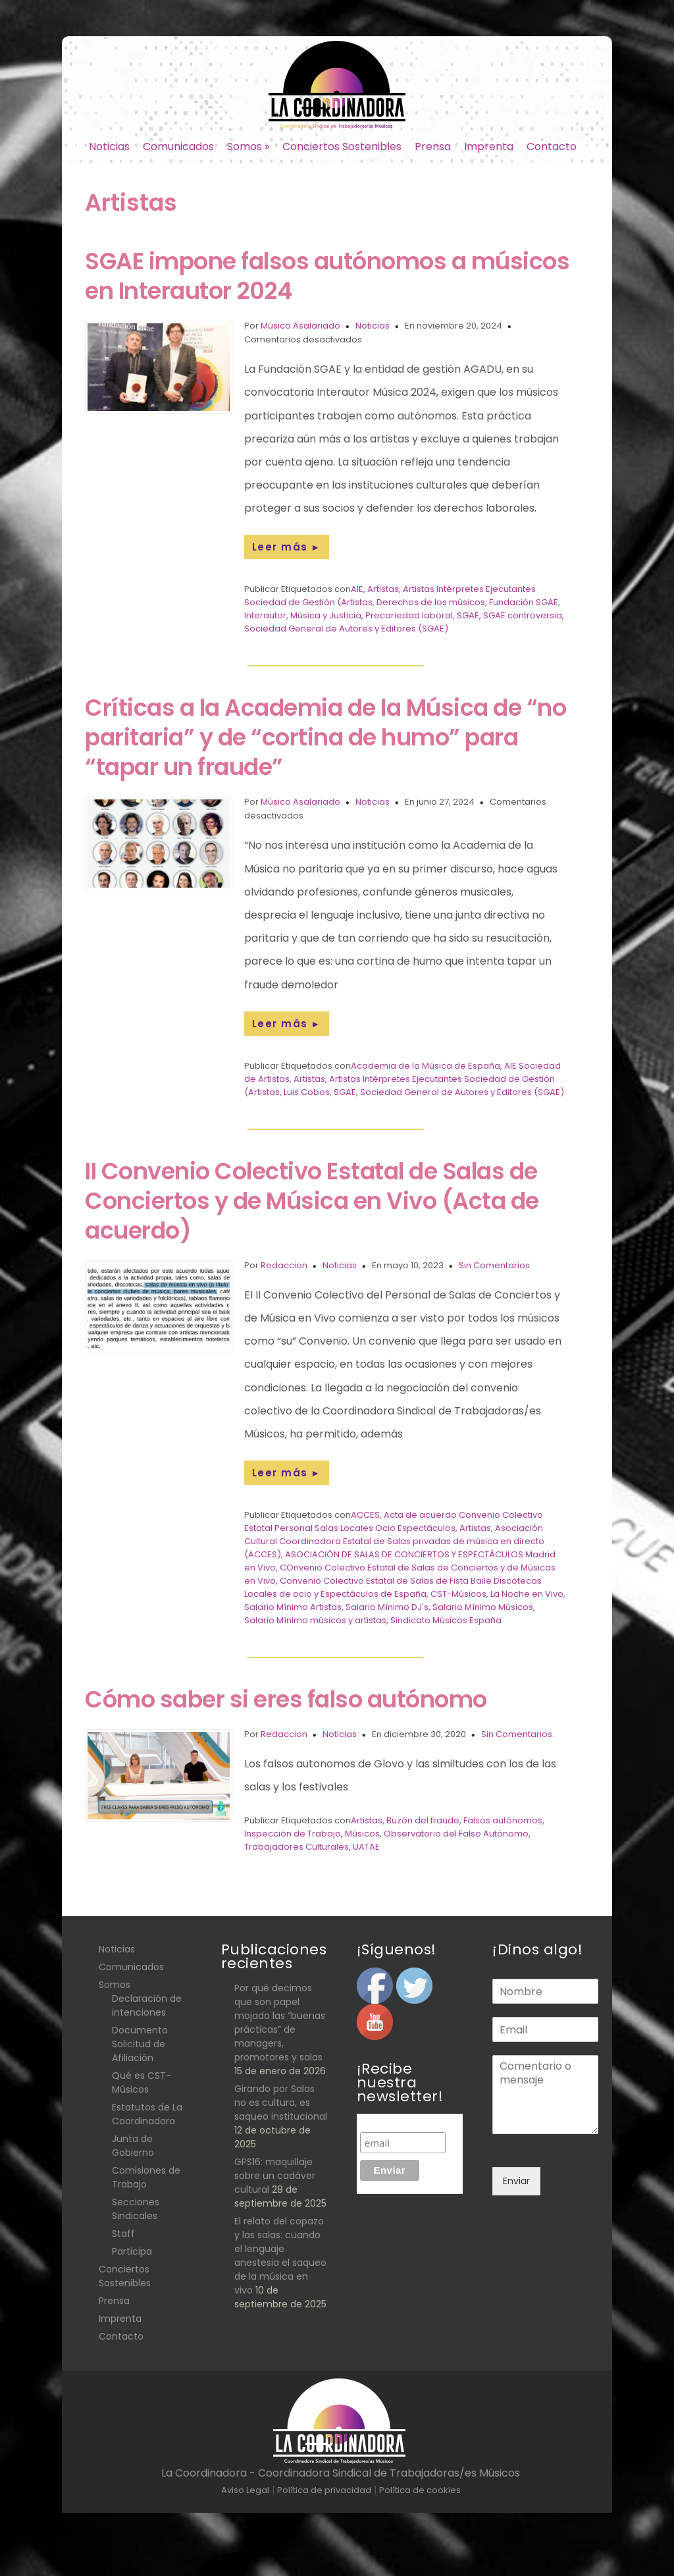 The width and height of the screenshot is (674, 2576). Describe the element at coordinates (123, 2233) in the screenshot. I see `Staff` at that location.